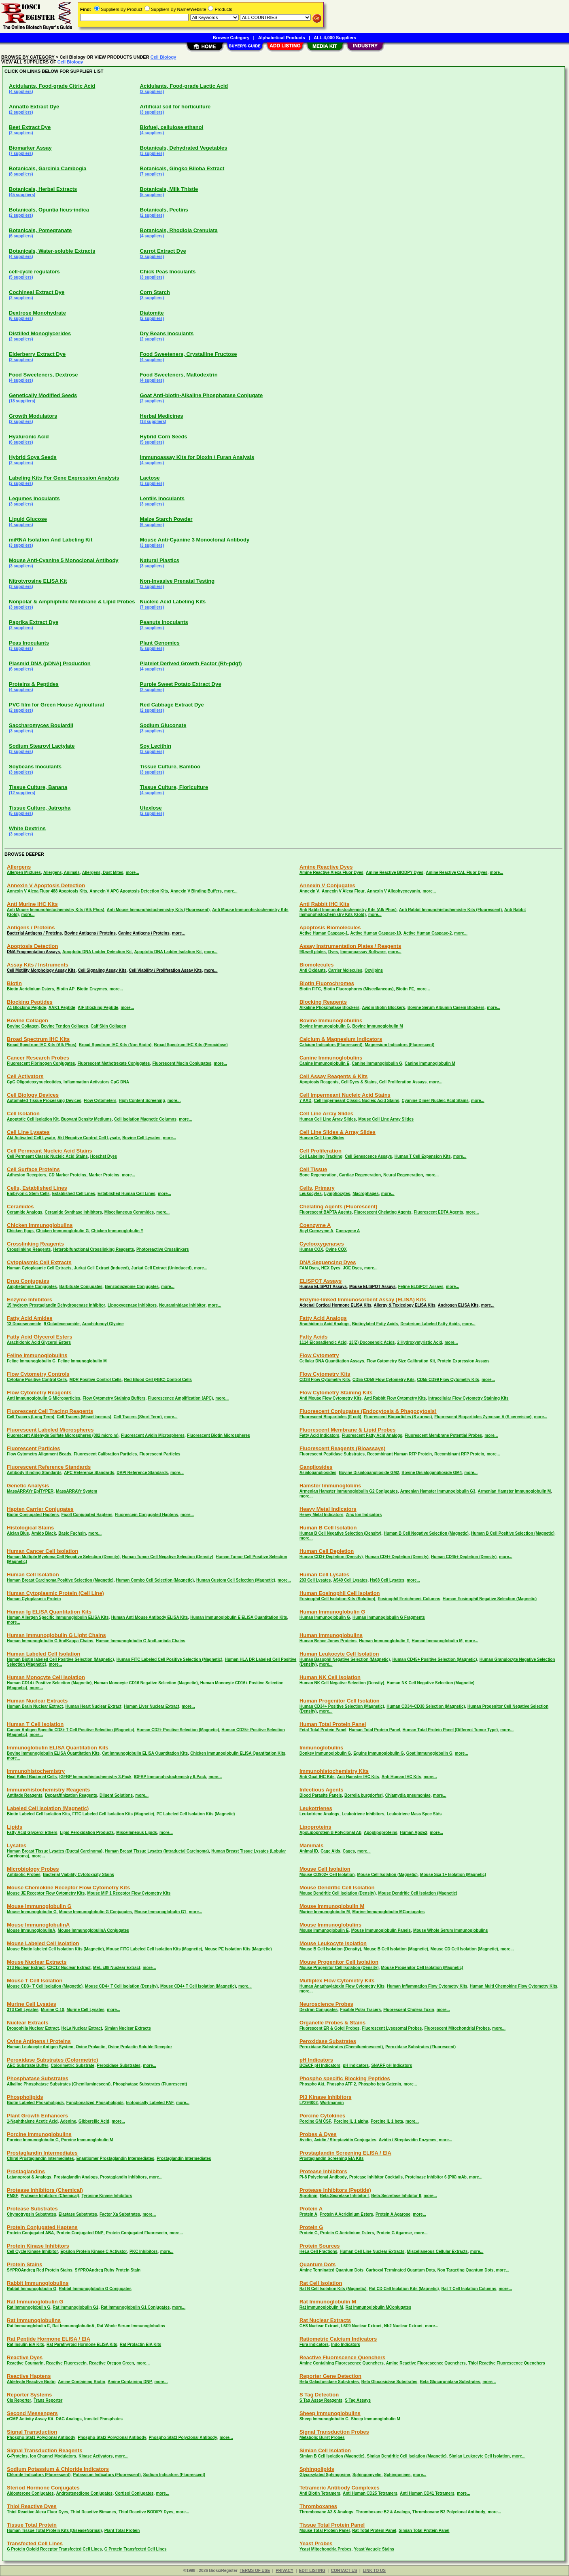 Image resolution: width=569 pixels, height=2576 pixels. Describe the element at coordinates (325, 2097) in the screenshot. I see `PI3 Kinase Inhibitors` at that location.